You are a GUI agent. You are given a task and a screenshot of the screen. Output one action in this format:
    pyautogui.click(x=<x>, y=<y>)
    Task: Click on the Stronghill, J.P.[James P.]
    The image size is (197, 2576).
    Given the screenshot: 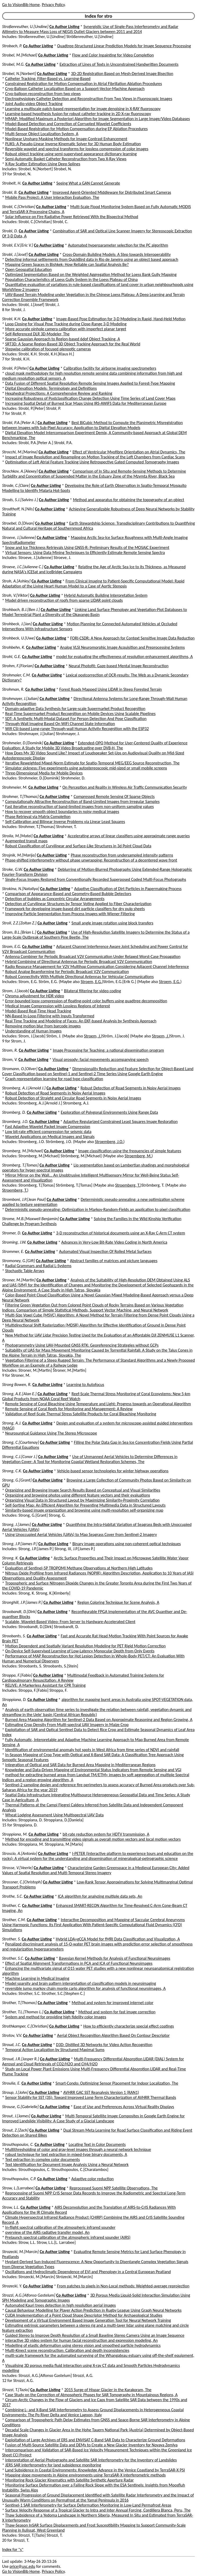 What is the action you would take?
    pyautogui.click(x=22, y=1602)
    